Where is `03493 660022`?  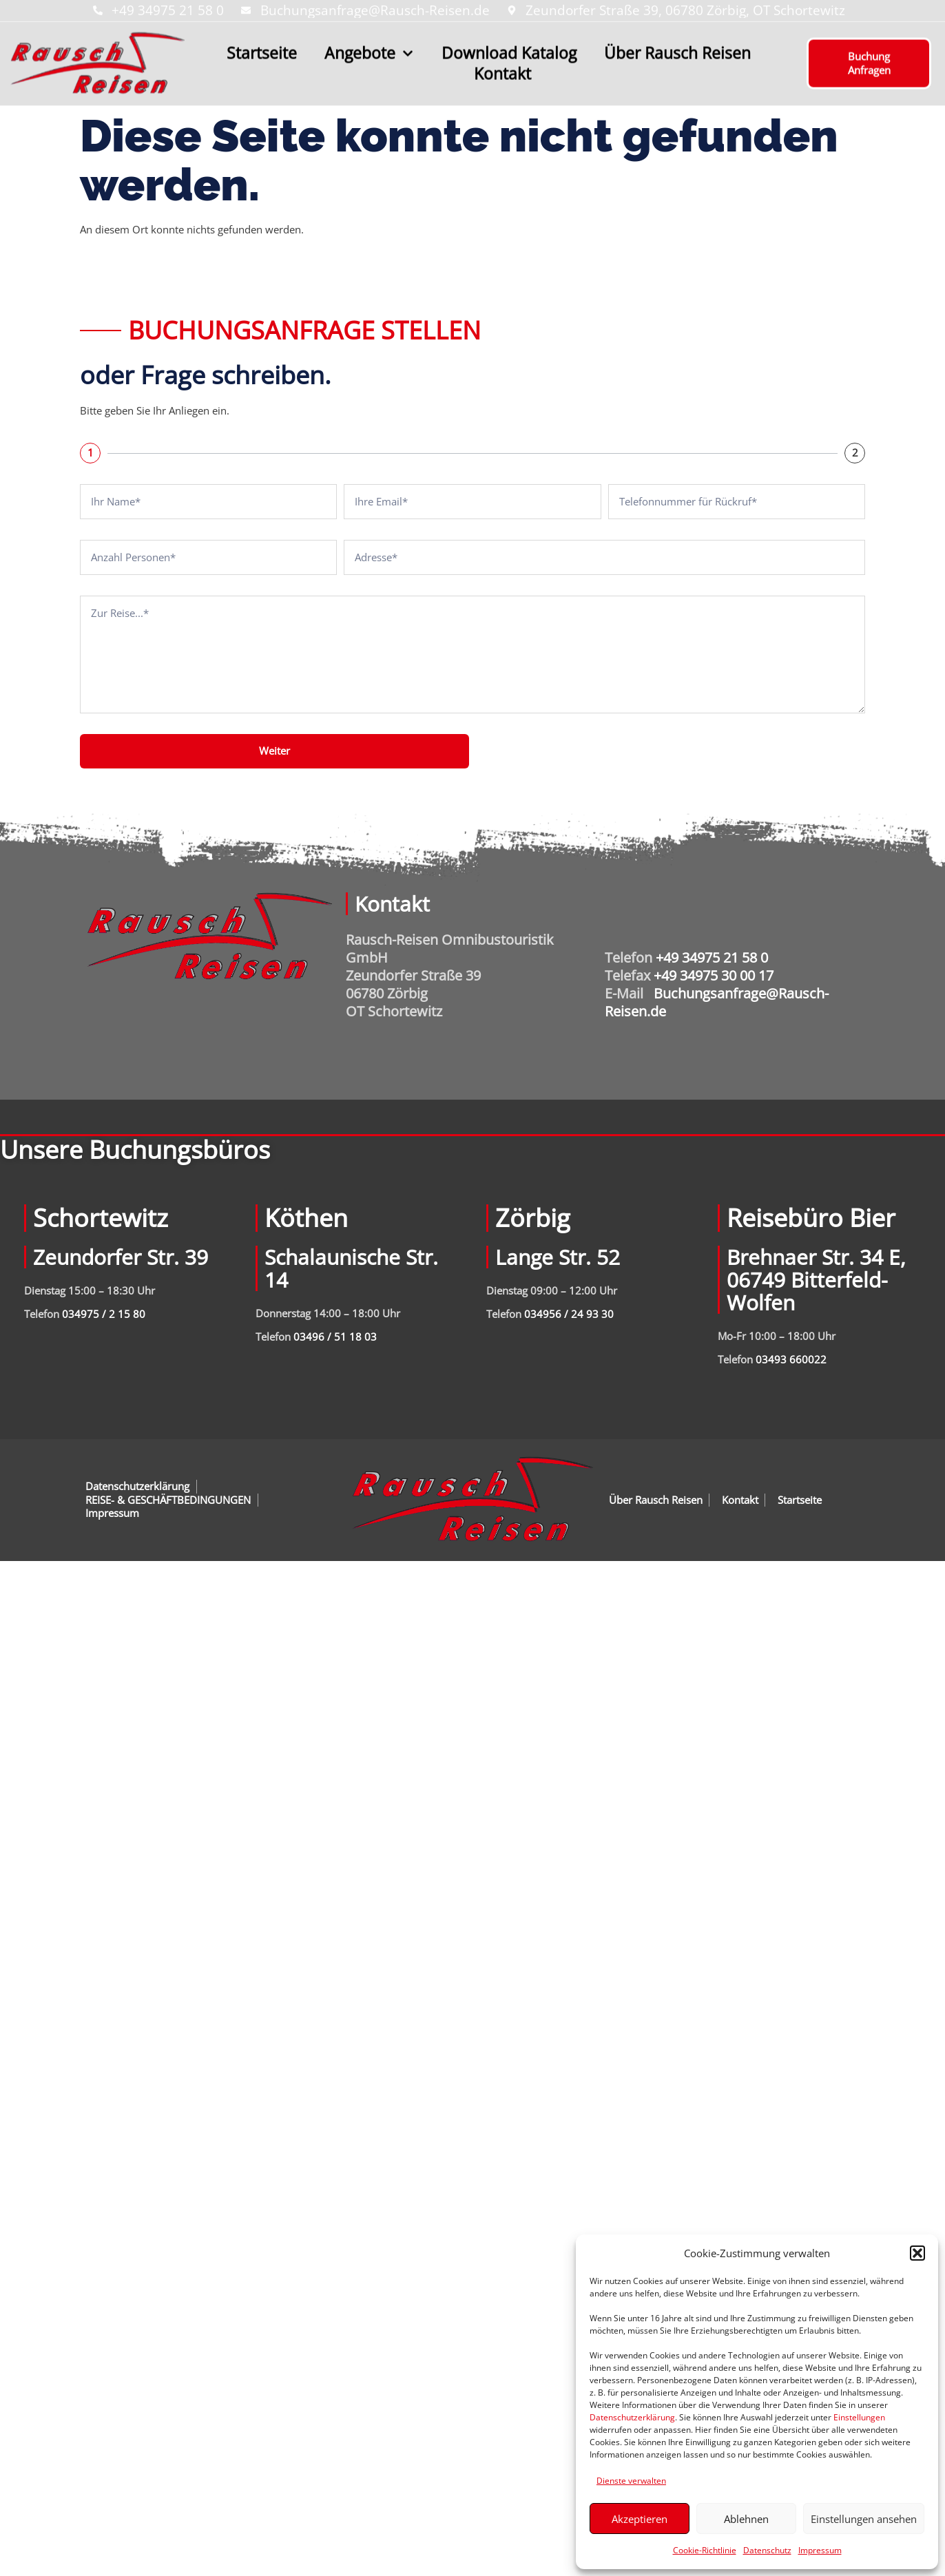 03493 660022 is located at coordinates (791, 1359).